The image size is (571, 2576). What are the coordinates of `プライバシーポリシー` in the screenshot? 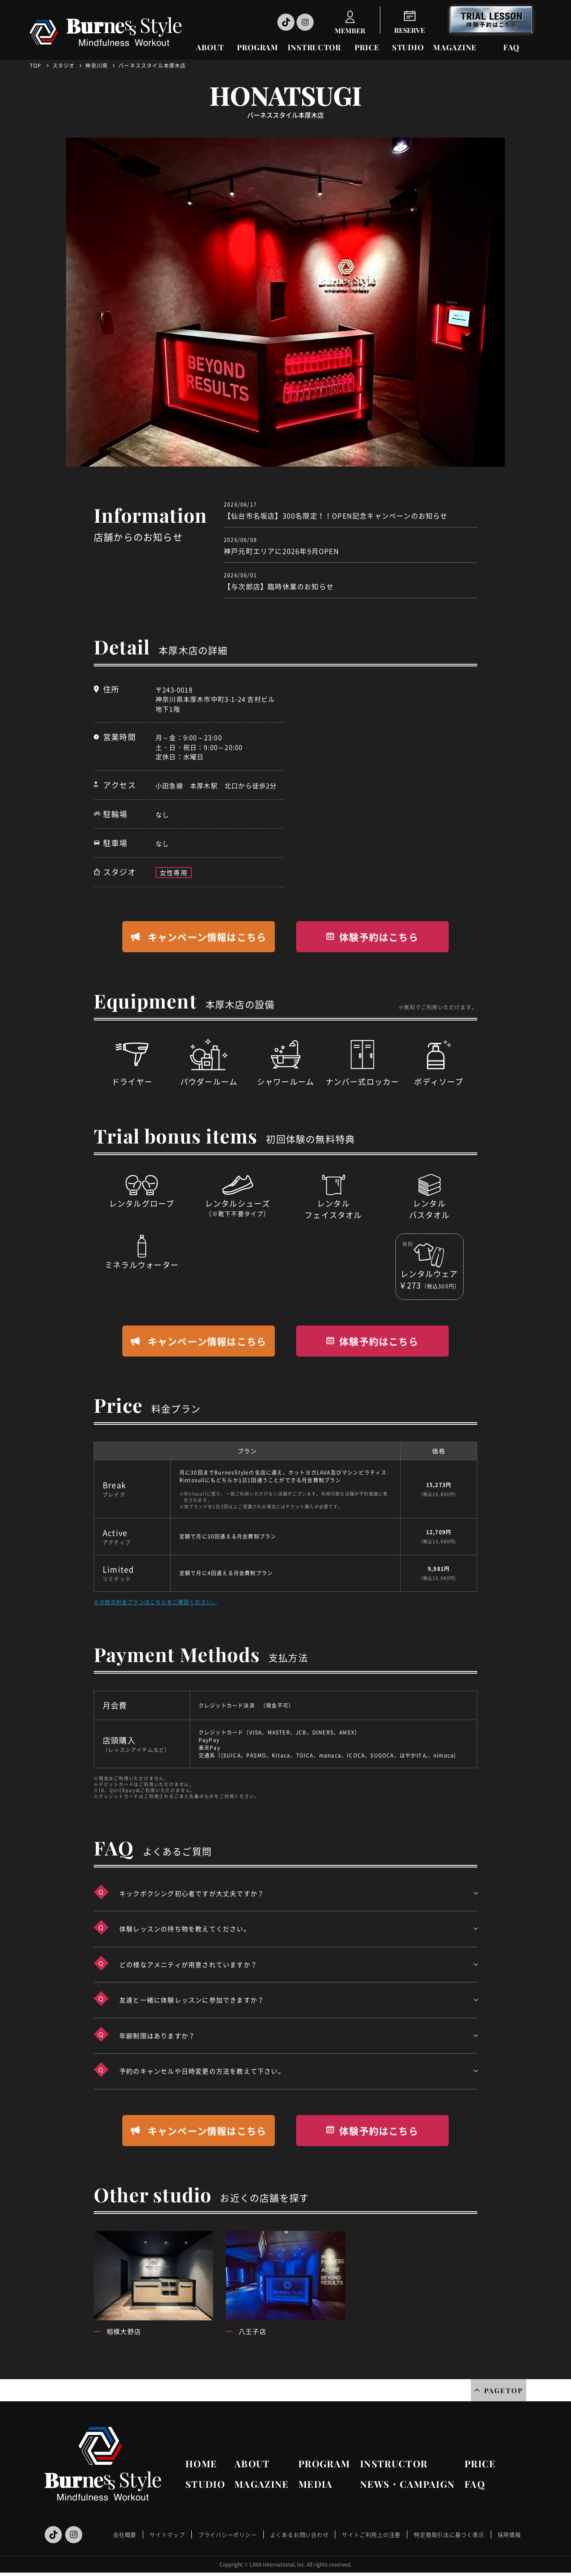 It's located at (227, 2534).